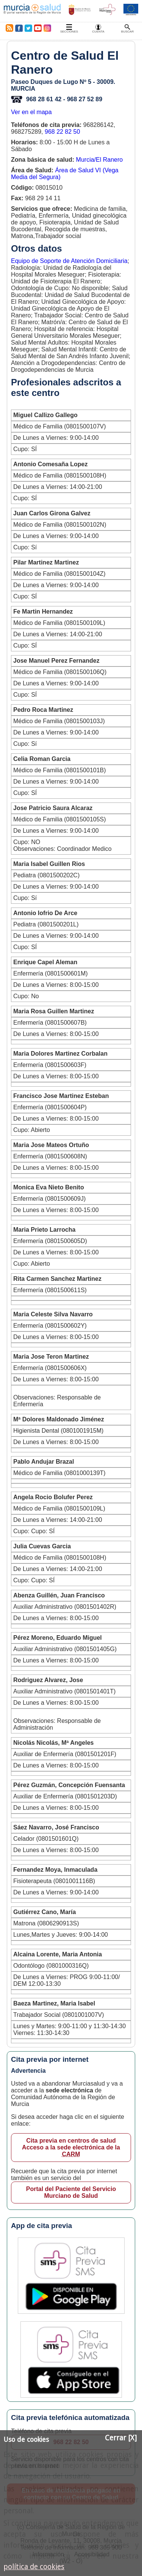 The image size is (142, 2576). Describe the element at coordinates (98, 31) in the screenshot. I see `Cuenta` at that location.